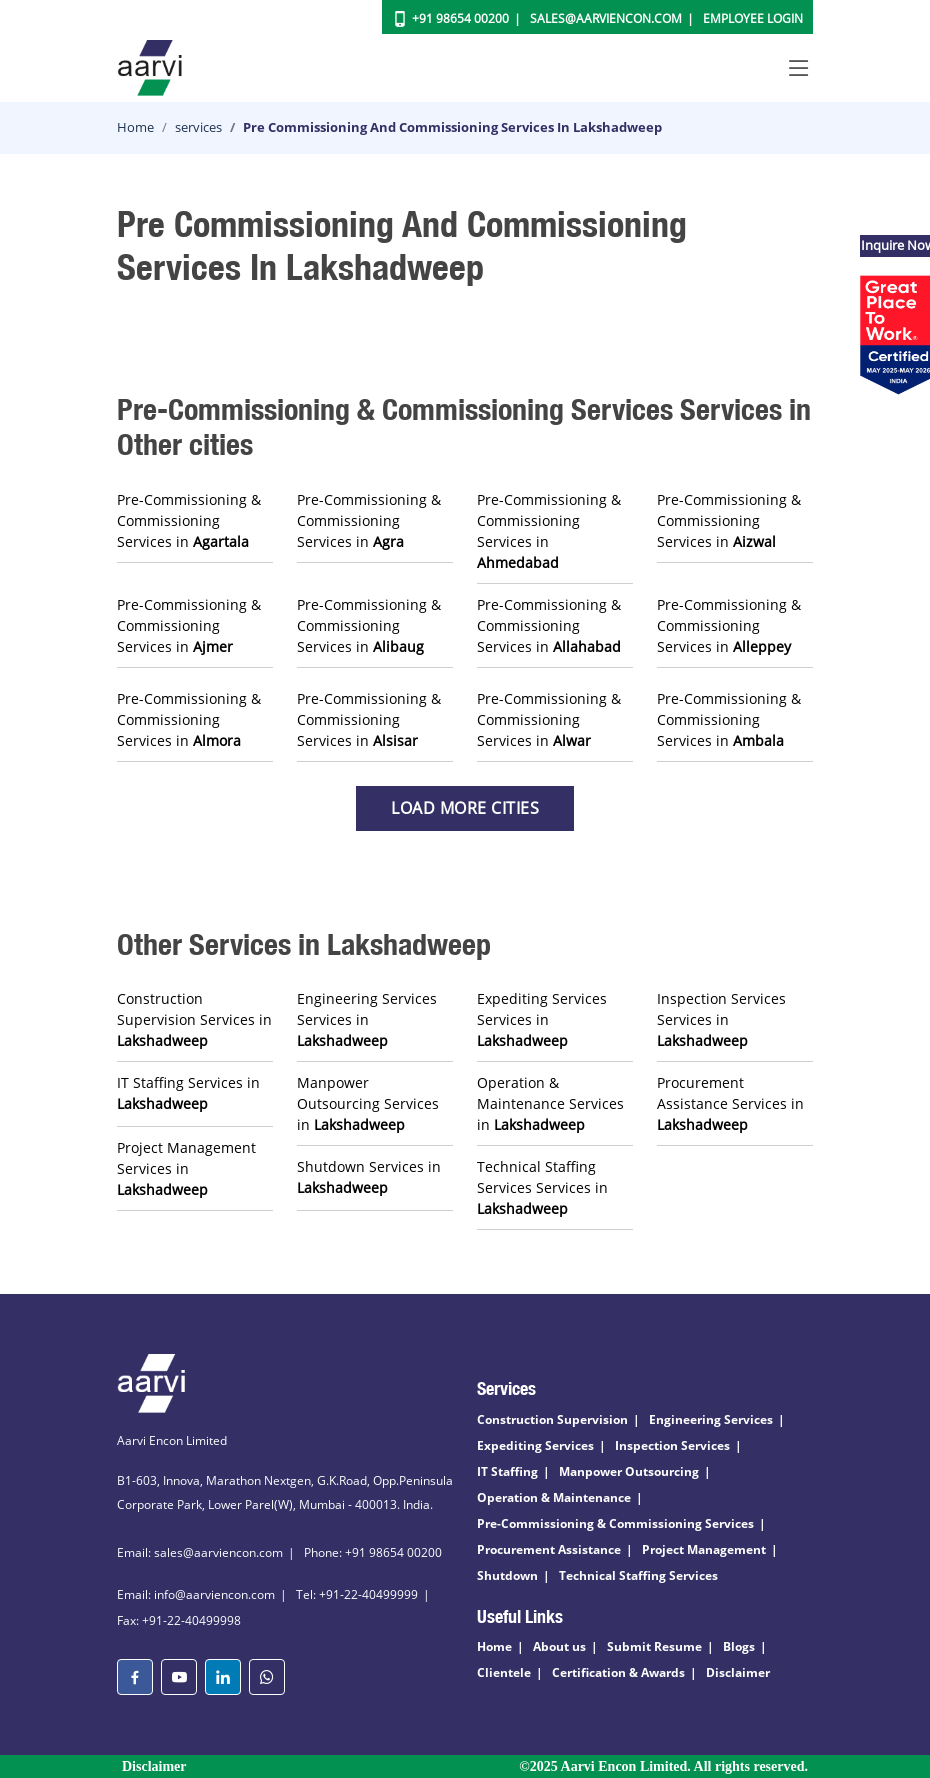  Describe the element at coordinates (554, 1497) in the screenshot. I see `Operation & Maintenance` at that location.